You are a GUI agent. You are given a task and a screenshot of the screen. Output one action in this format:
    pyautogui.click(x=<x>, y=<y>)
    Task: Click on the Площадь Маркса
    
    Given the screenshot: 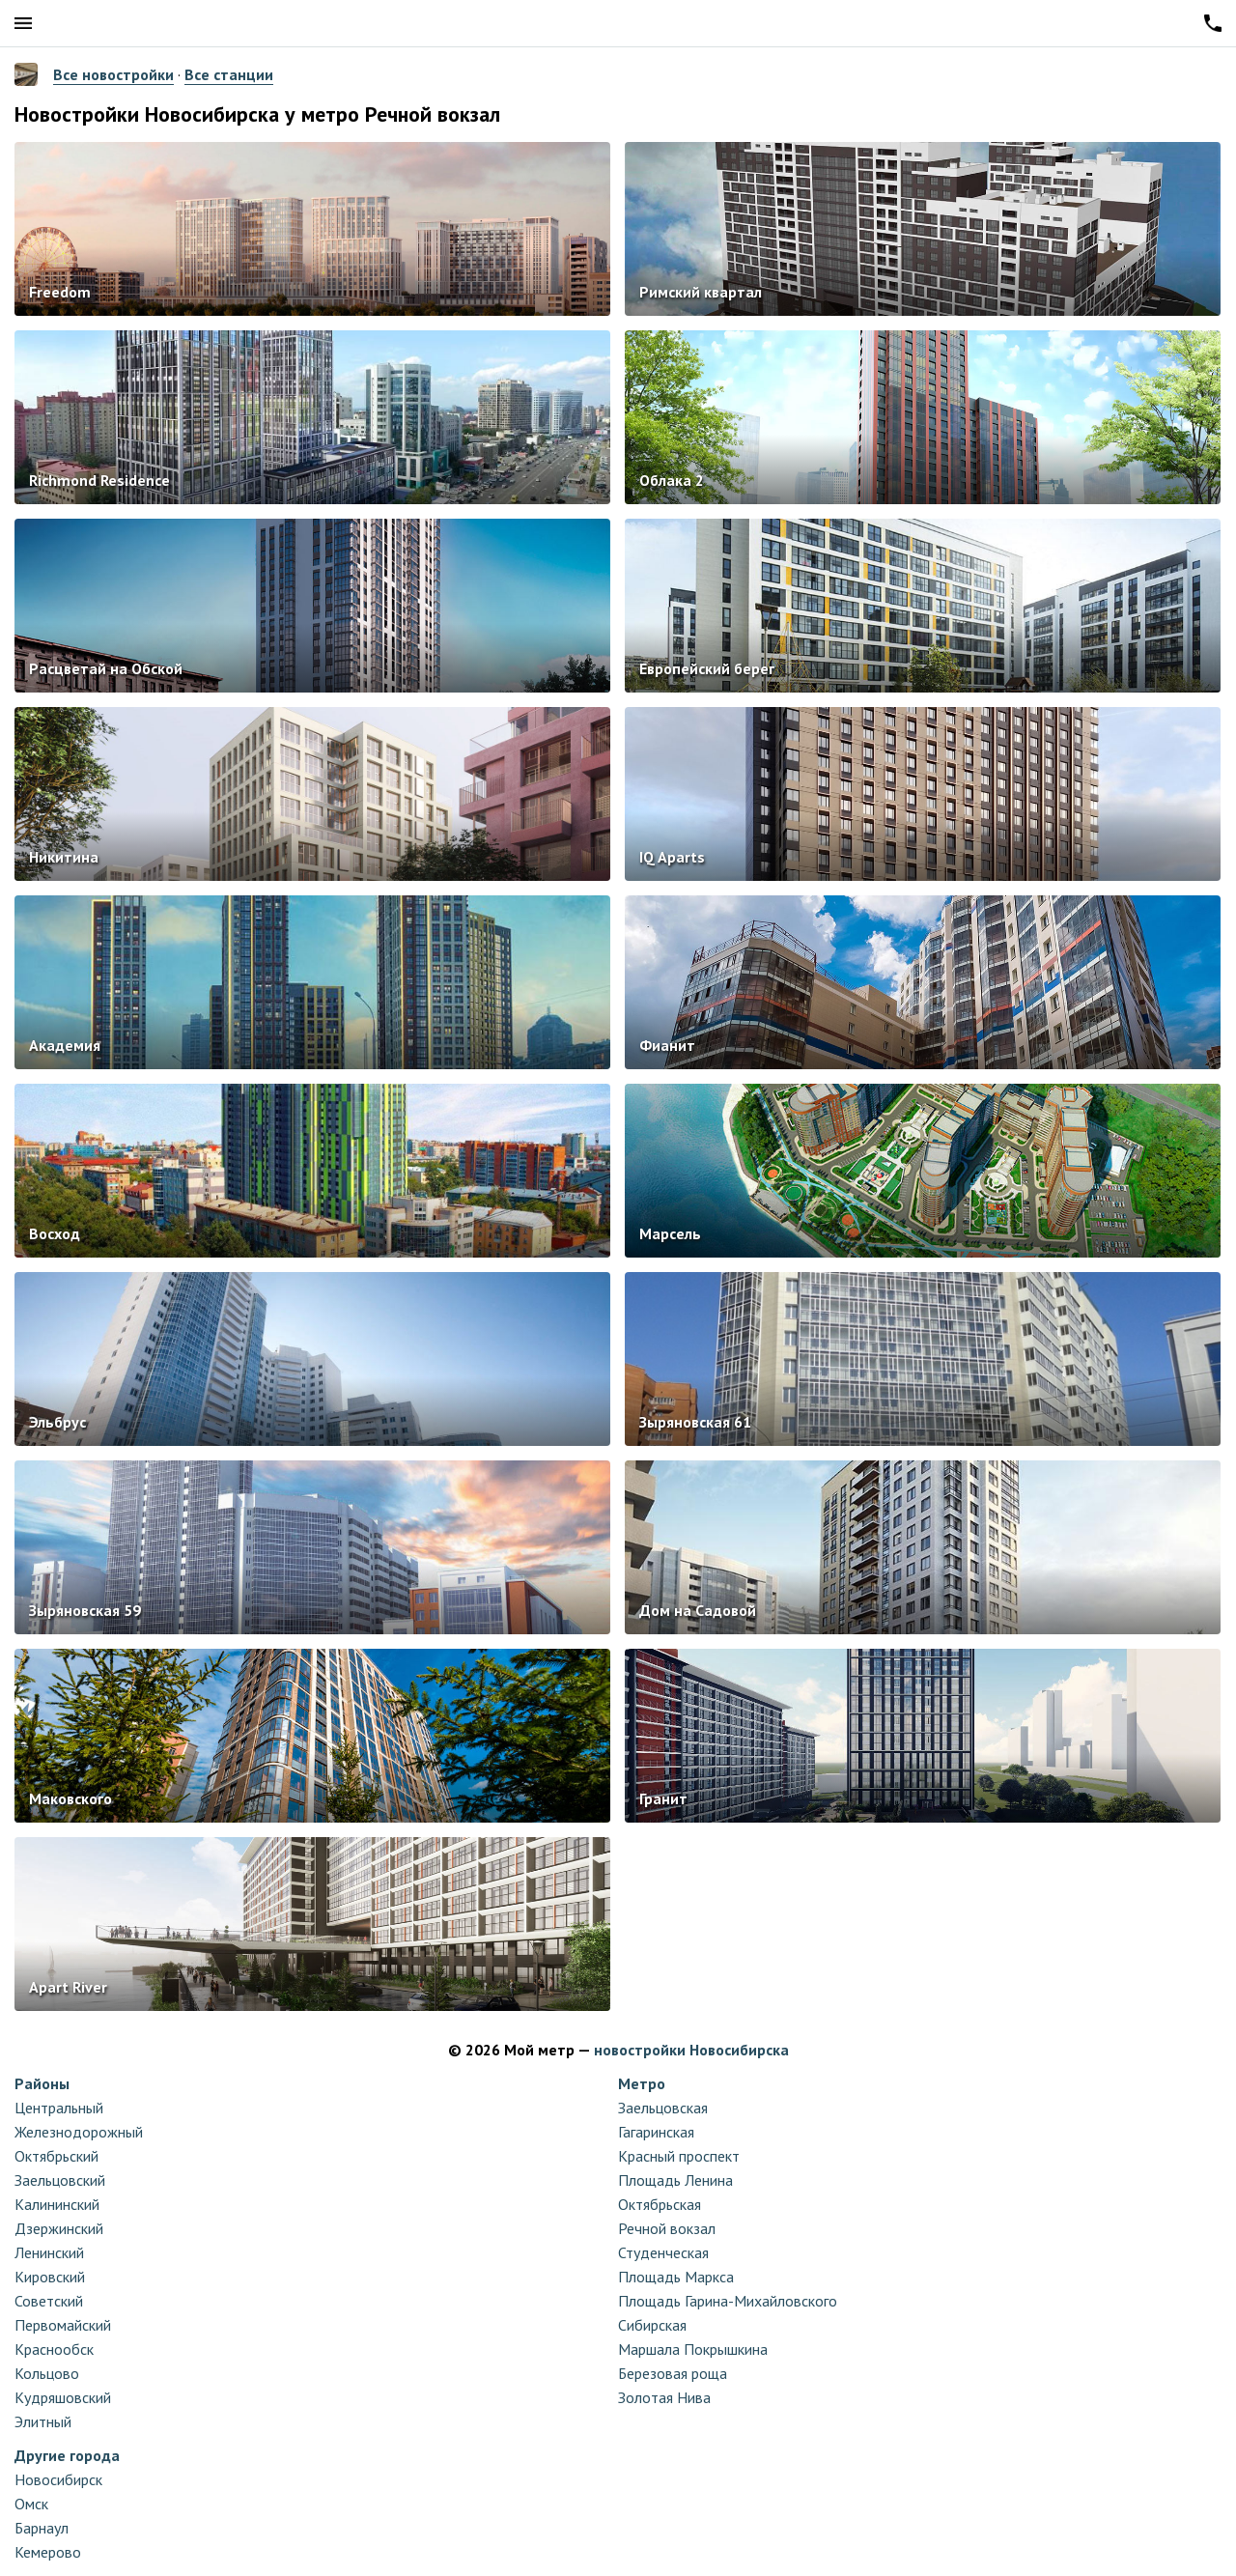 What is the action you would take?
    pyautogui.click(x=676, y=2276)
    